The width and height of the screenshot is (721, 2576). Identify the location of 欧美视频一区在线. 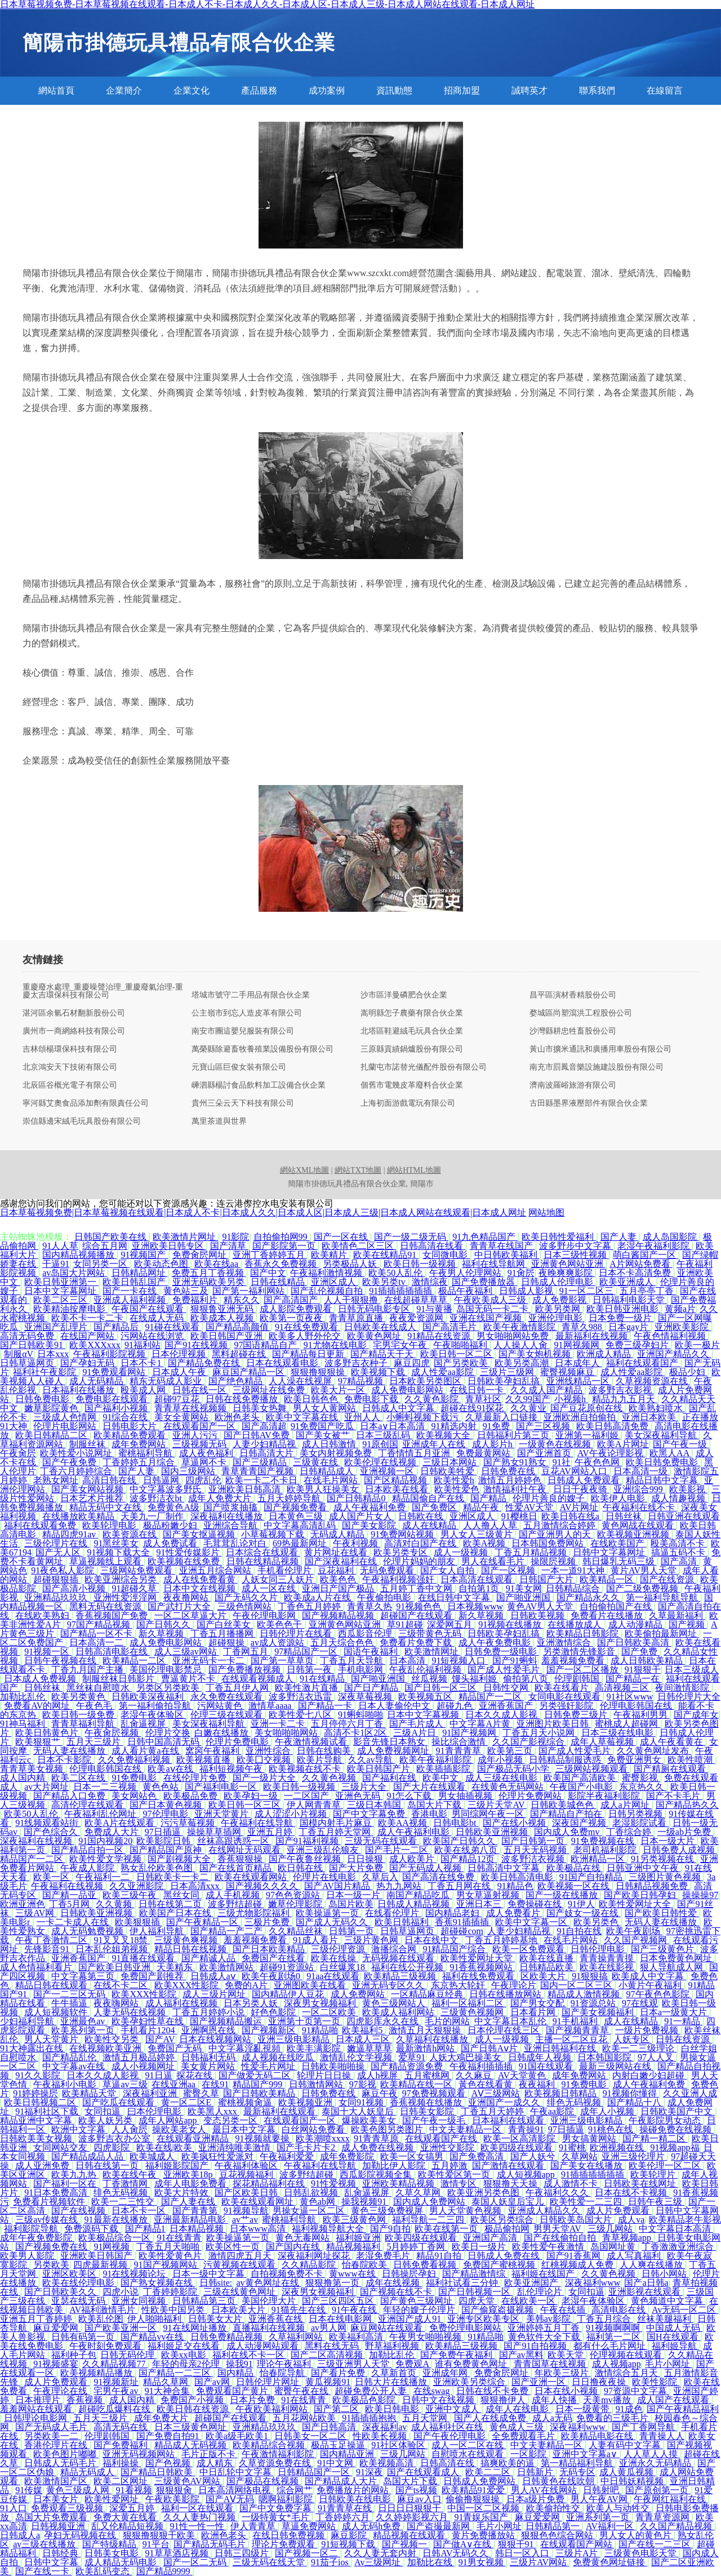
(574, 1886).